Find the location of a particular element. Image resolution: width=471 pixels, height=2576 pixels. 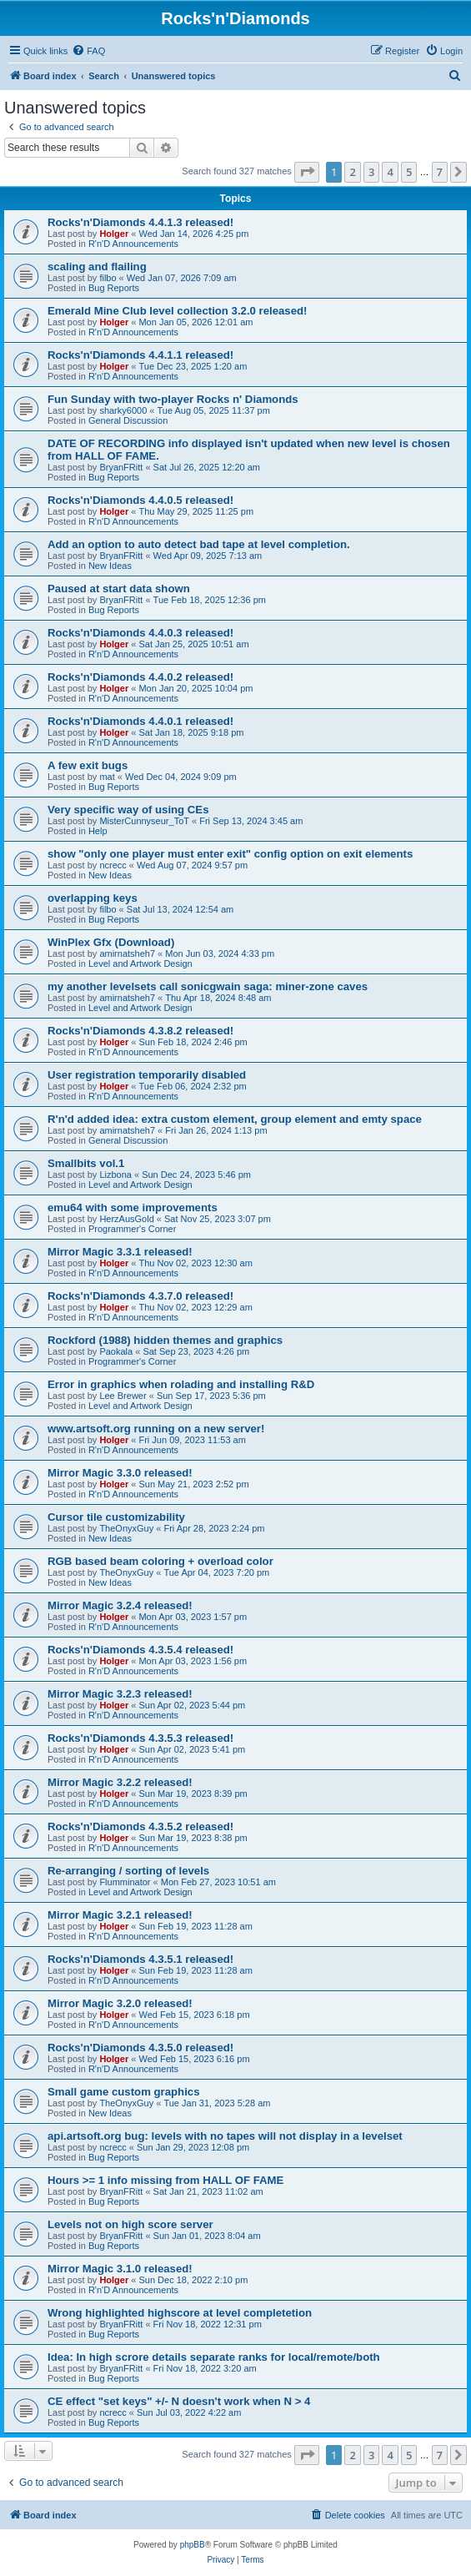

HerzAusGold is located at coordinates (126, 1219).